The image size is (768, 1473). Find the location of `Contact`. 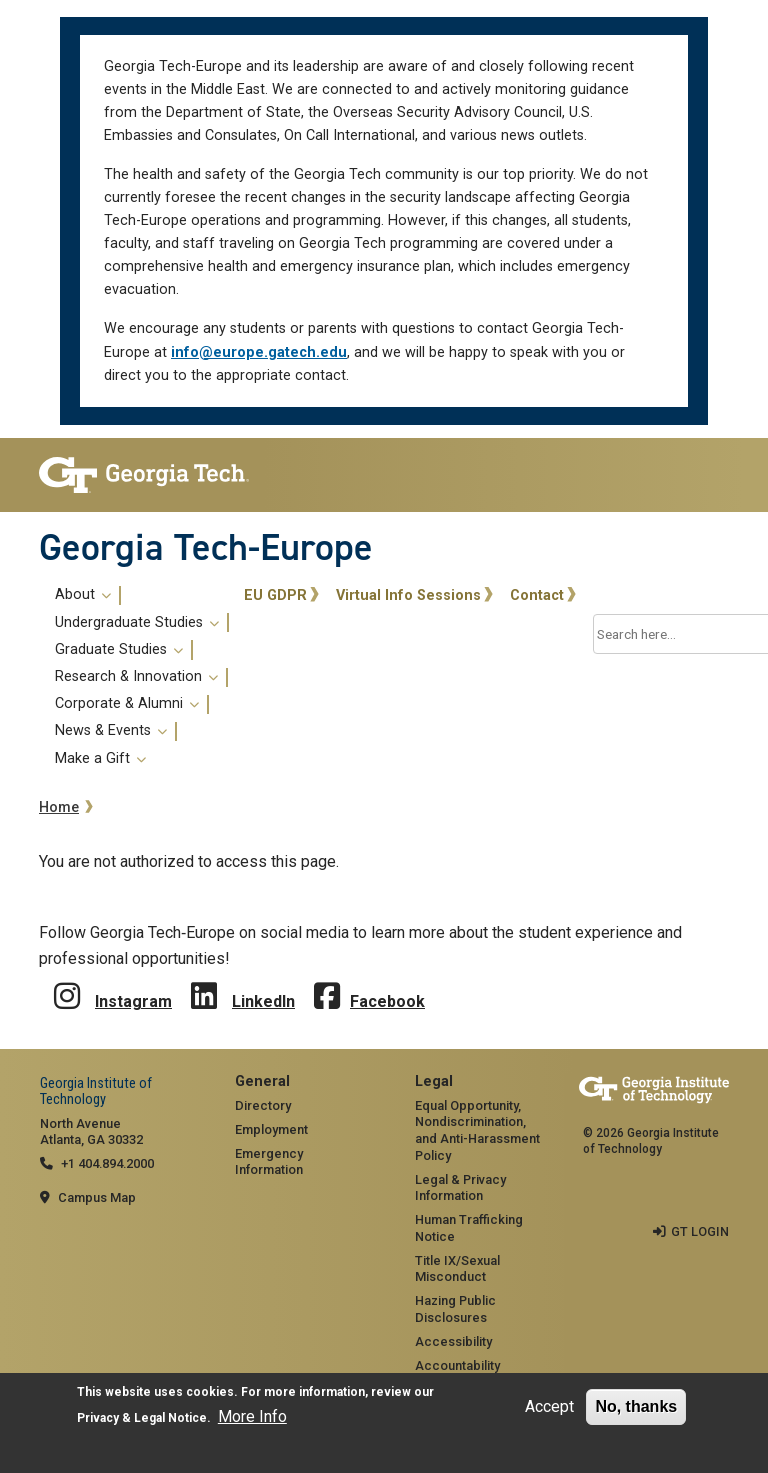

Contact is located at coordinates (537, 595).